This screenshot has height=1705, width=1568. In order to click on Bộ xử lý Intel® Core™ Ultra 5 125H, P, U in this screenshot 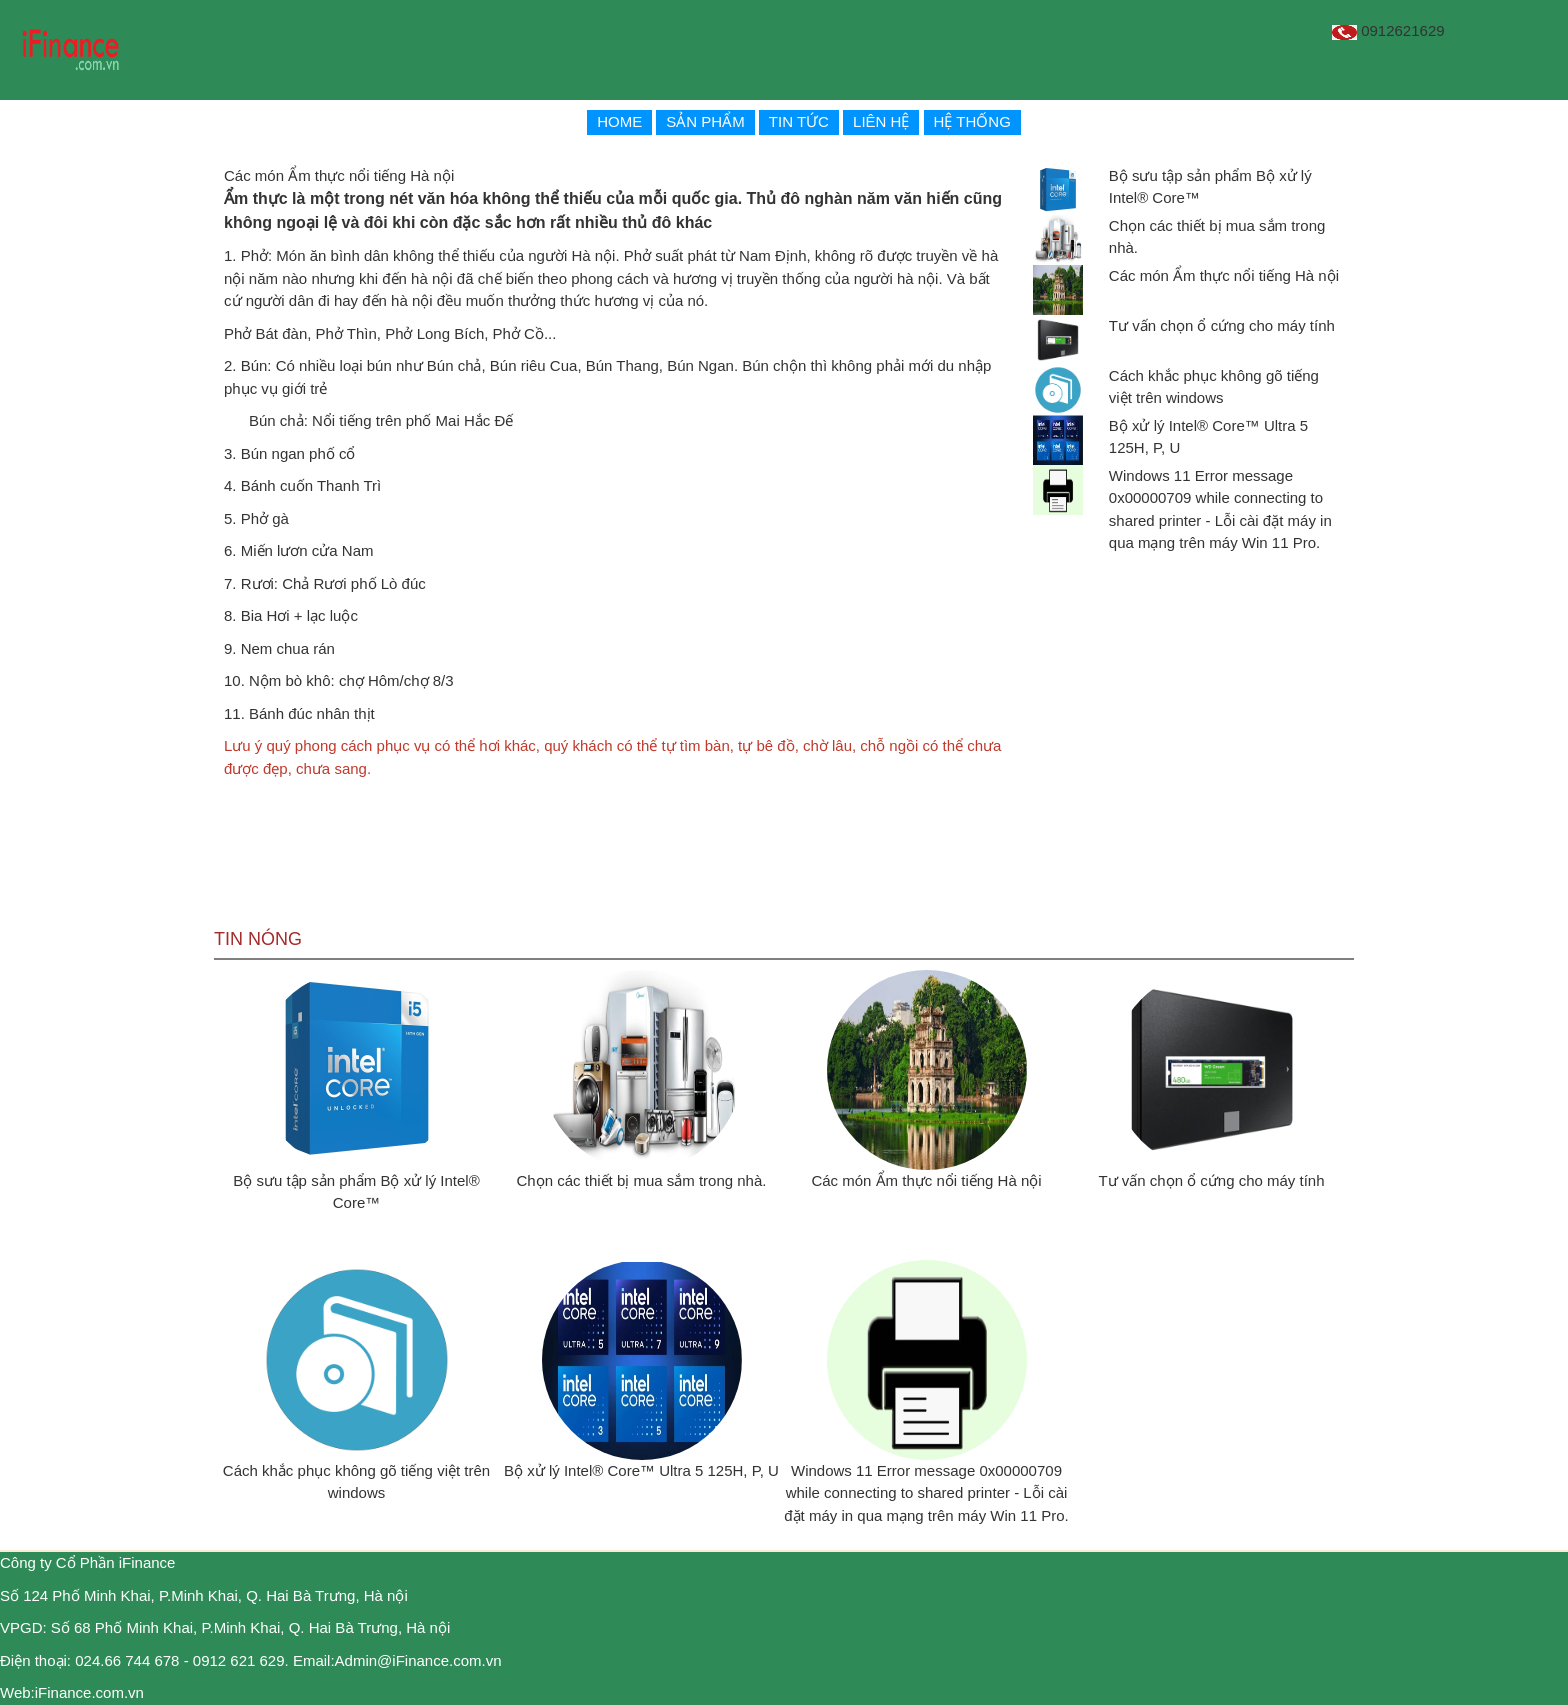, I will do `click(641, 1470)`.